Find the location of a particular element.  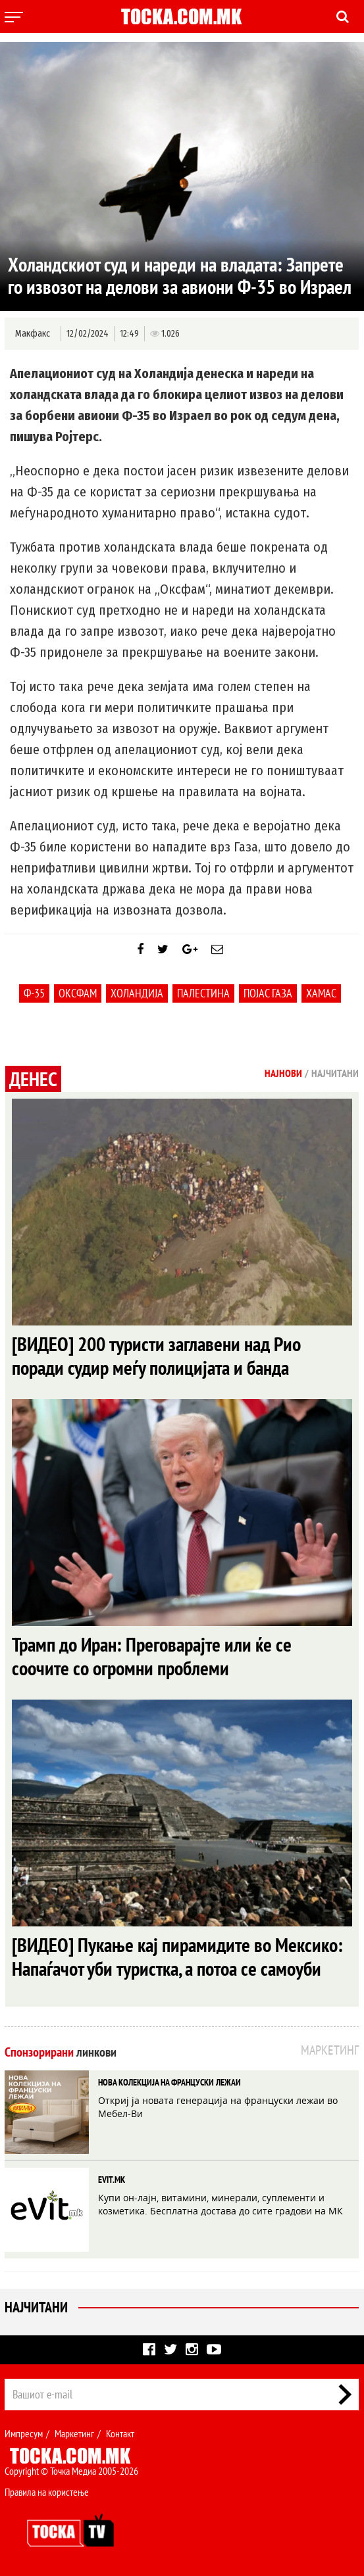

Импресум is located at coordinates (24, 2433).